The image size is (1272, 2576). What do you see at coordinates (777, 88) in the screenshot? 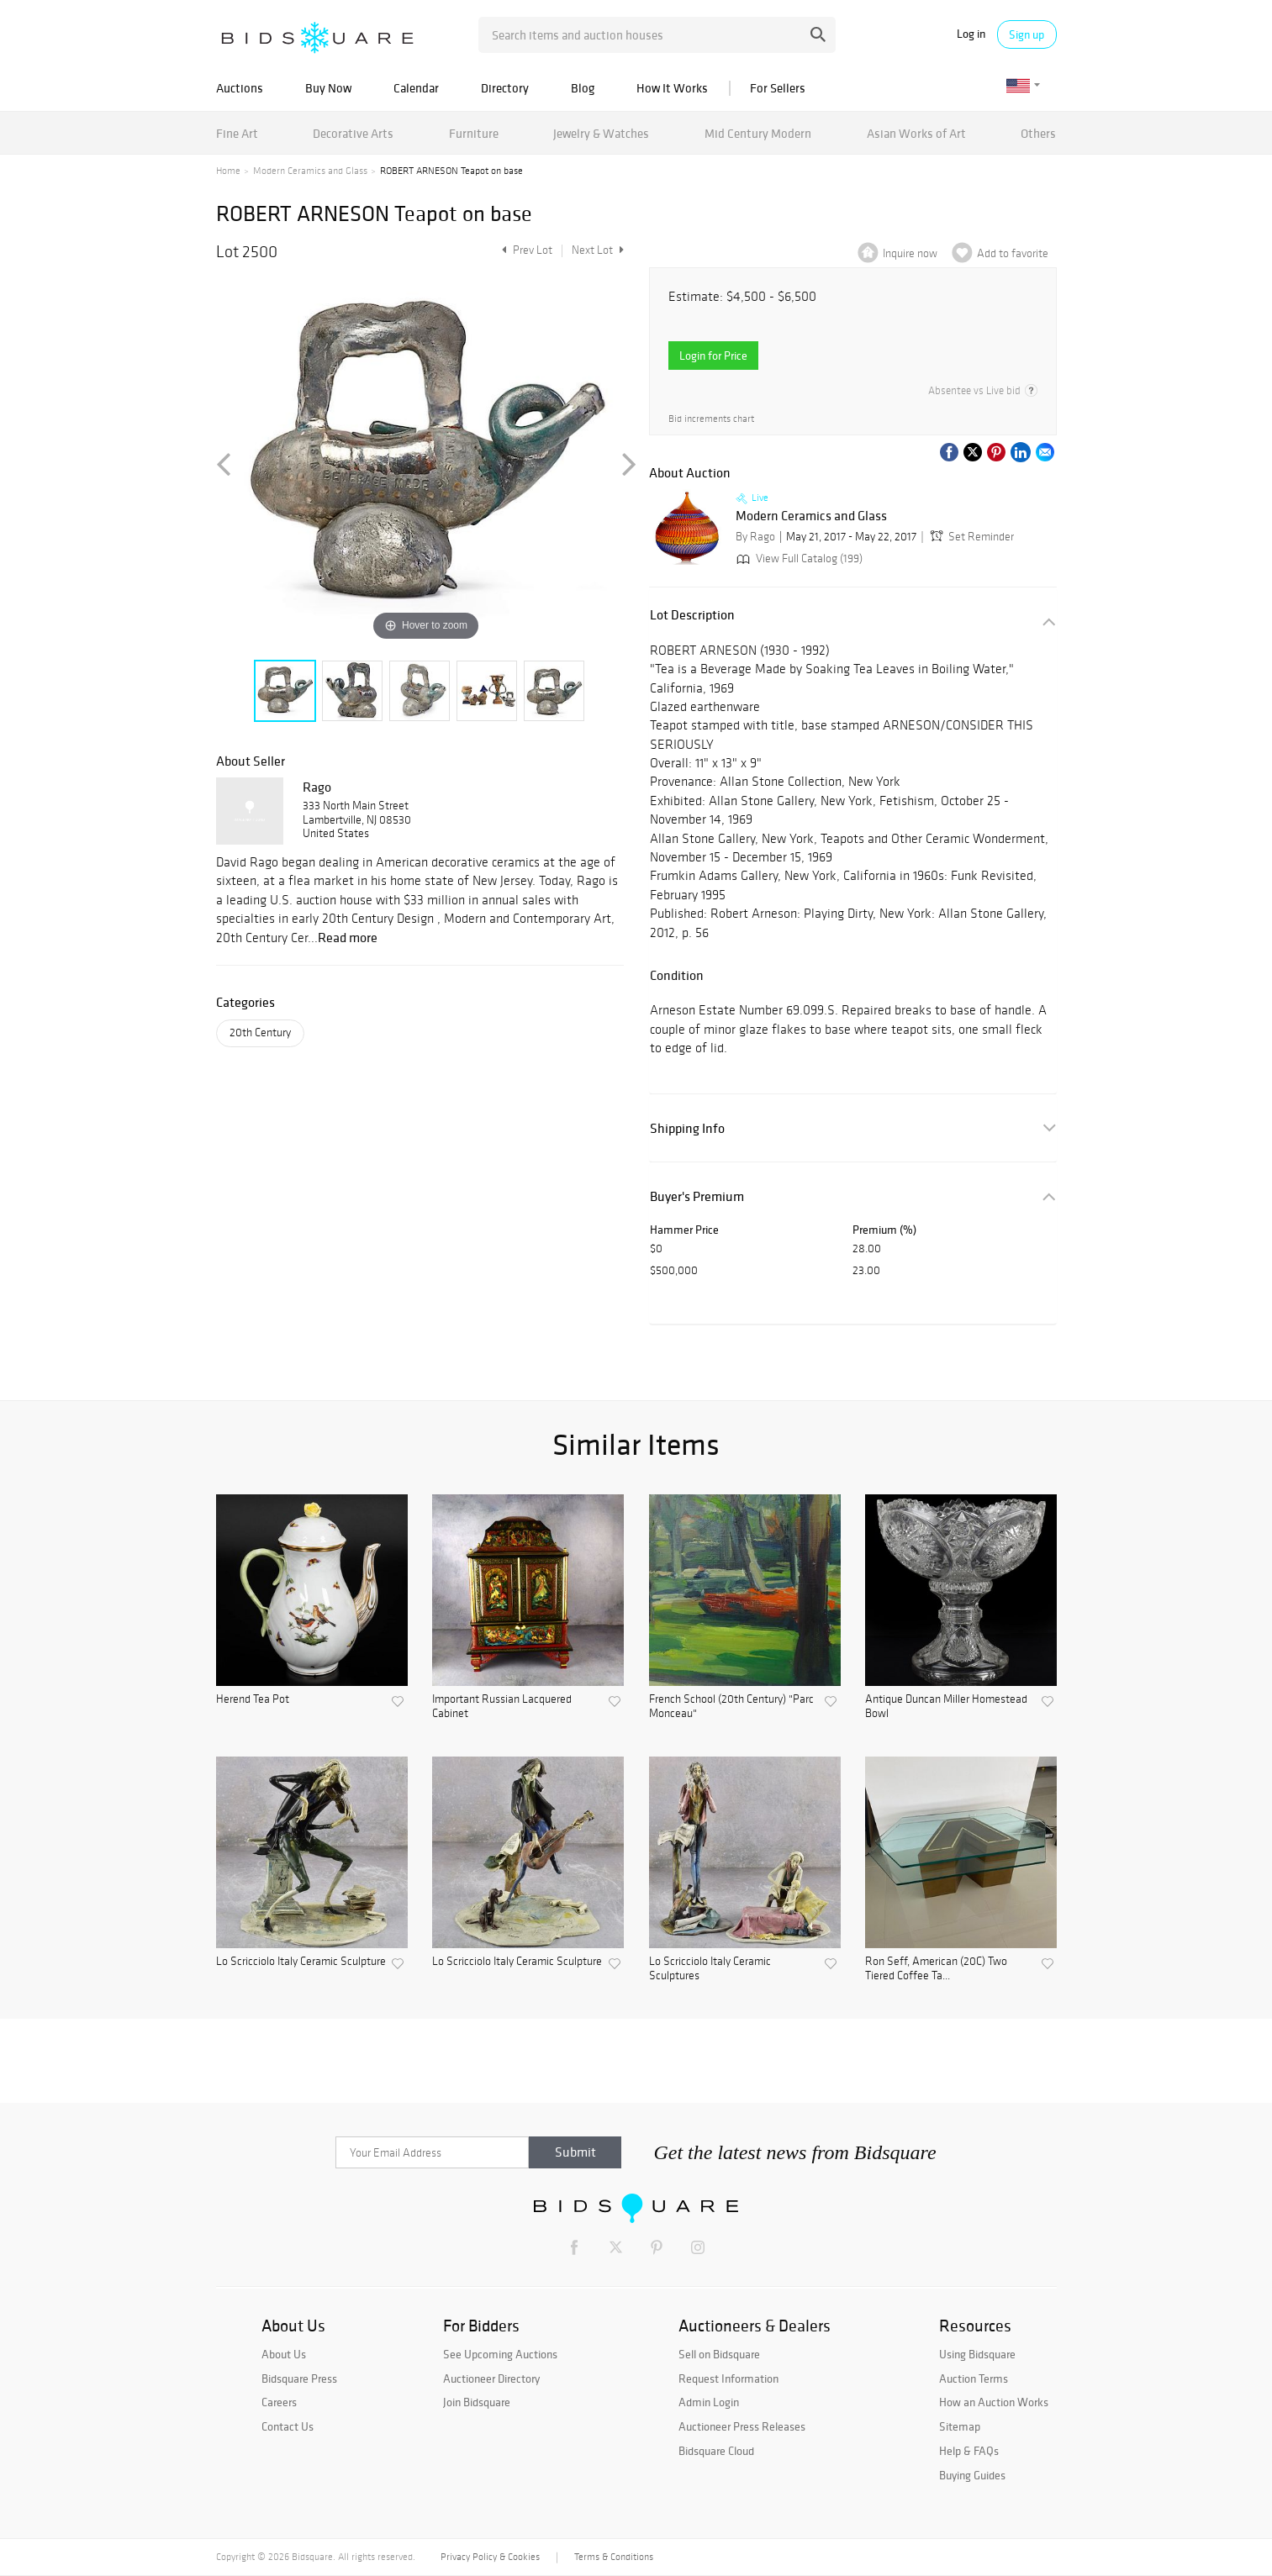
I see `For Sellers` at bounding box center [777, 88].